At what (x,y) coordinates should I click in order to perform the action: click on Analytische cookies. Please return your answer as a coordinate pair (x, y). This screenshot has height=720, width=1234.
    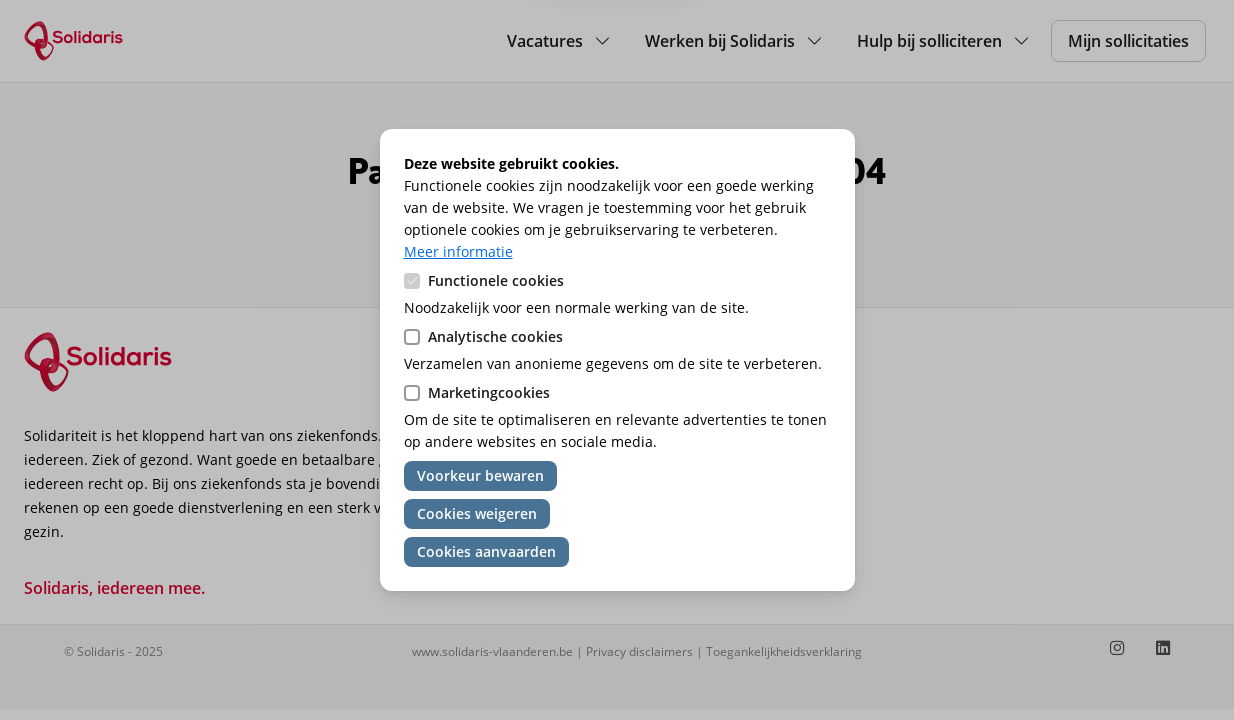
    Looking at the image, I should click on (495, 336).